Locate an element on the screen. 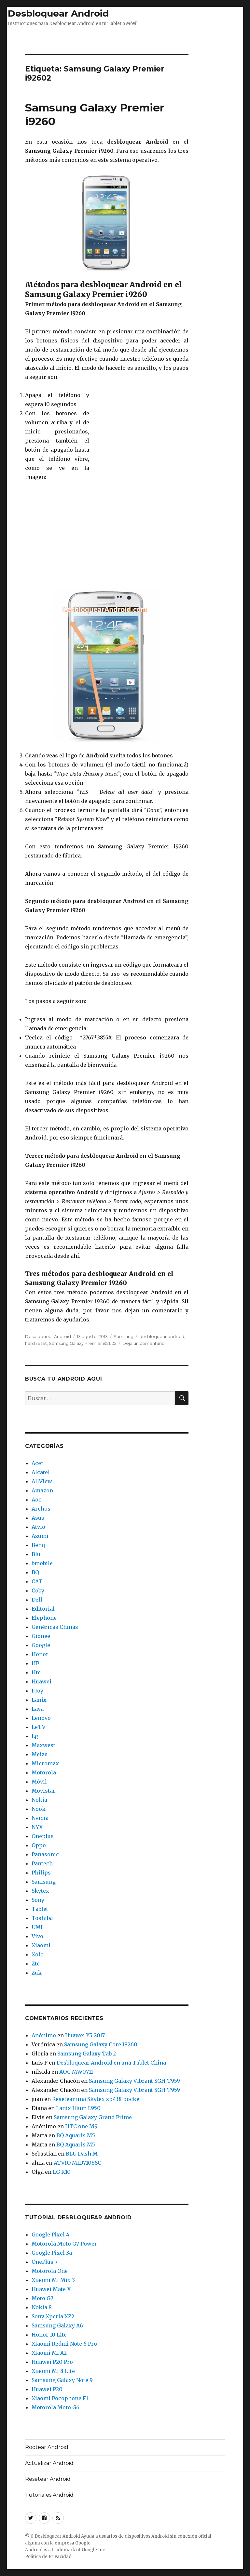 Image resolution: width=250 pixels, height=2576 pixels. Motorola One is located at coordinates (50, 2271).